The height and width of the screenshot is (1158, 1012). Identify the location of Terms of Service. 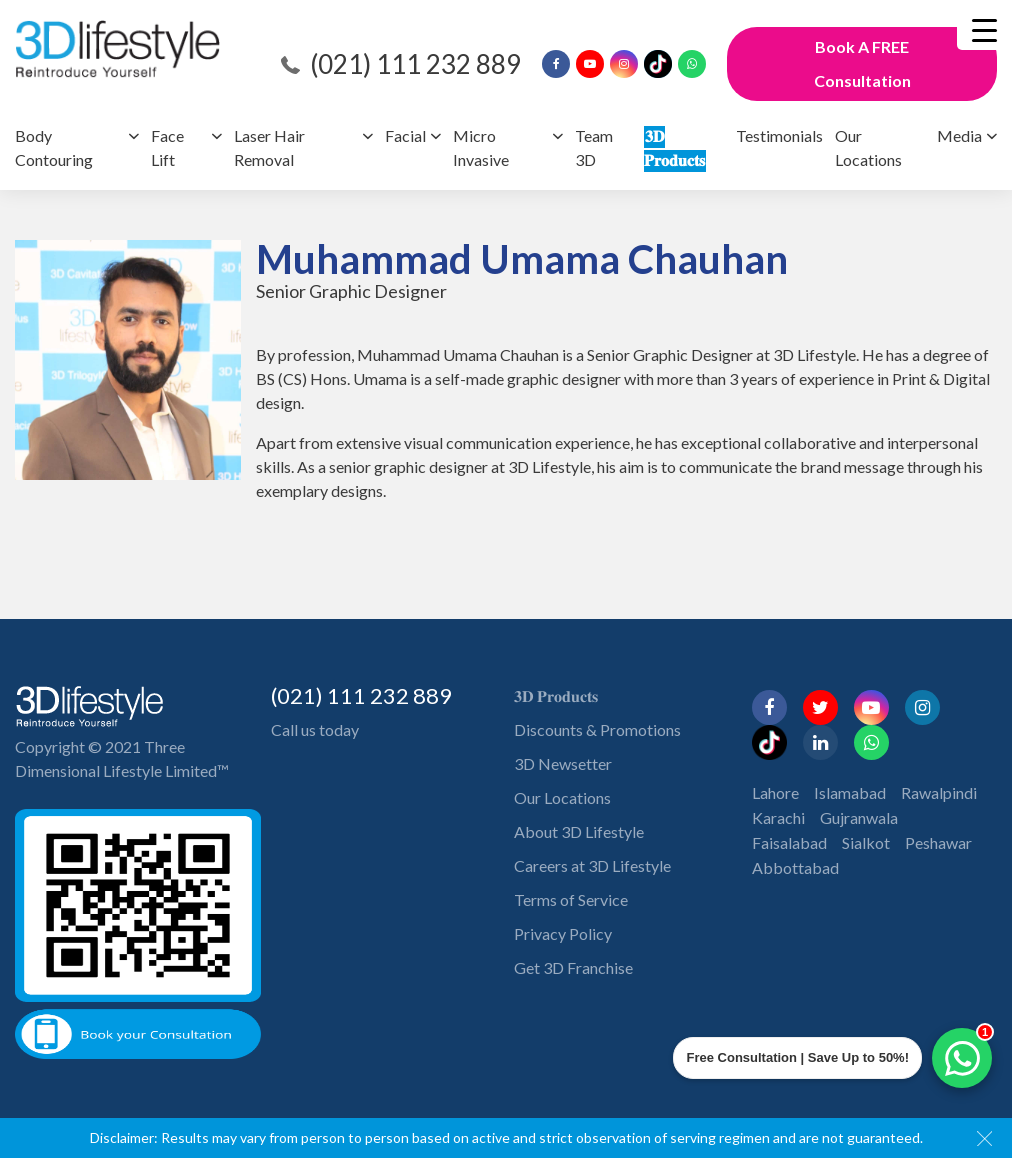
(571, 899).